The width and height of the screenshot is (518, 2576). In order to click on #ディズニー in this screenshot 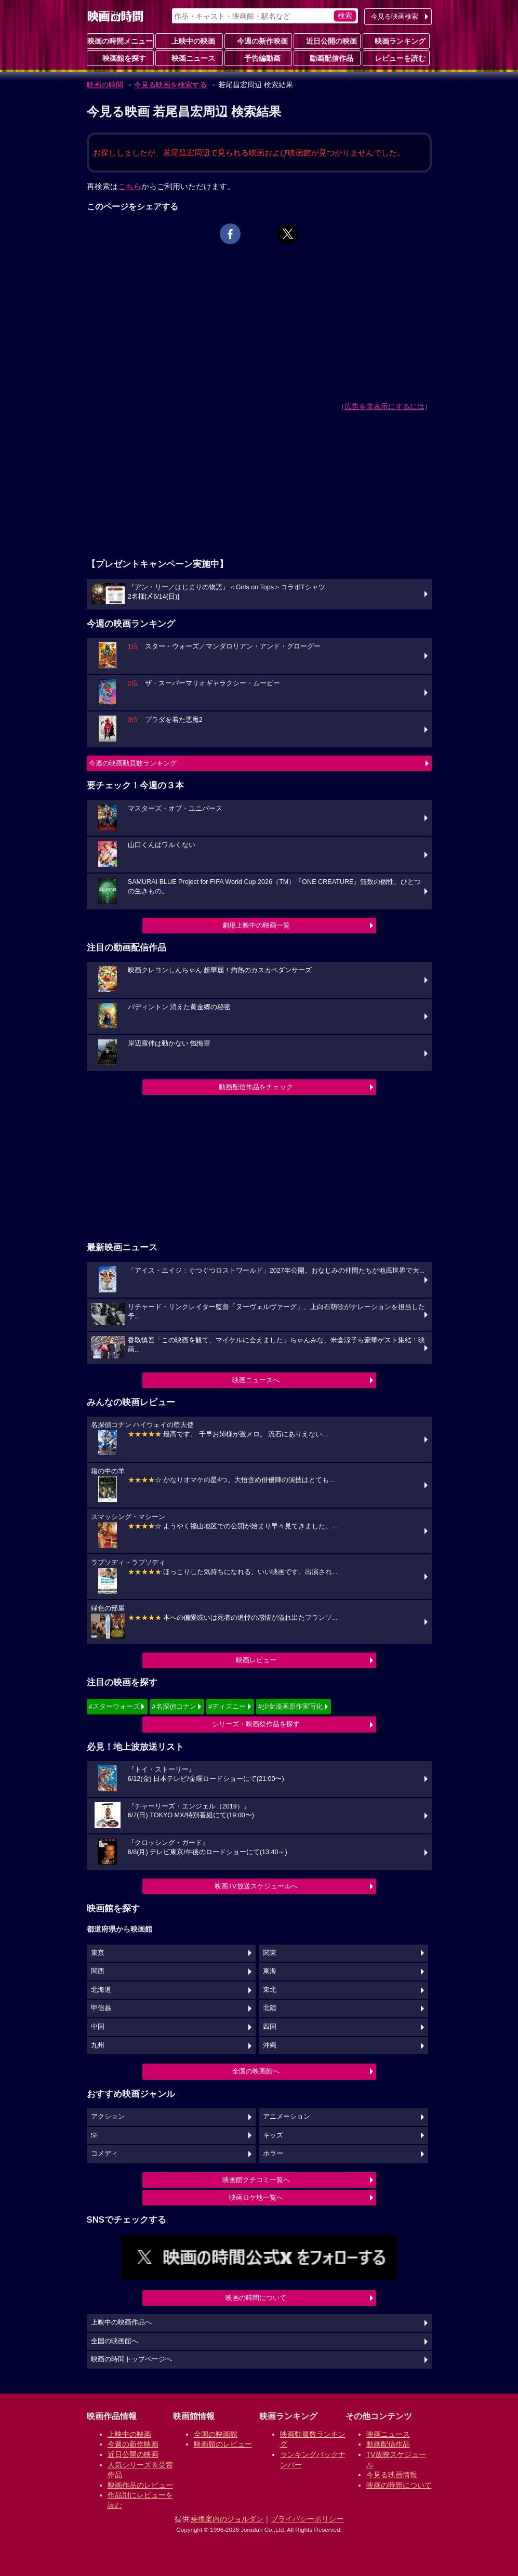, I will do `click(227, 1706)`.